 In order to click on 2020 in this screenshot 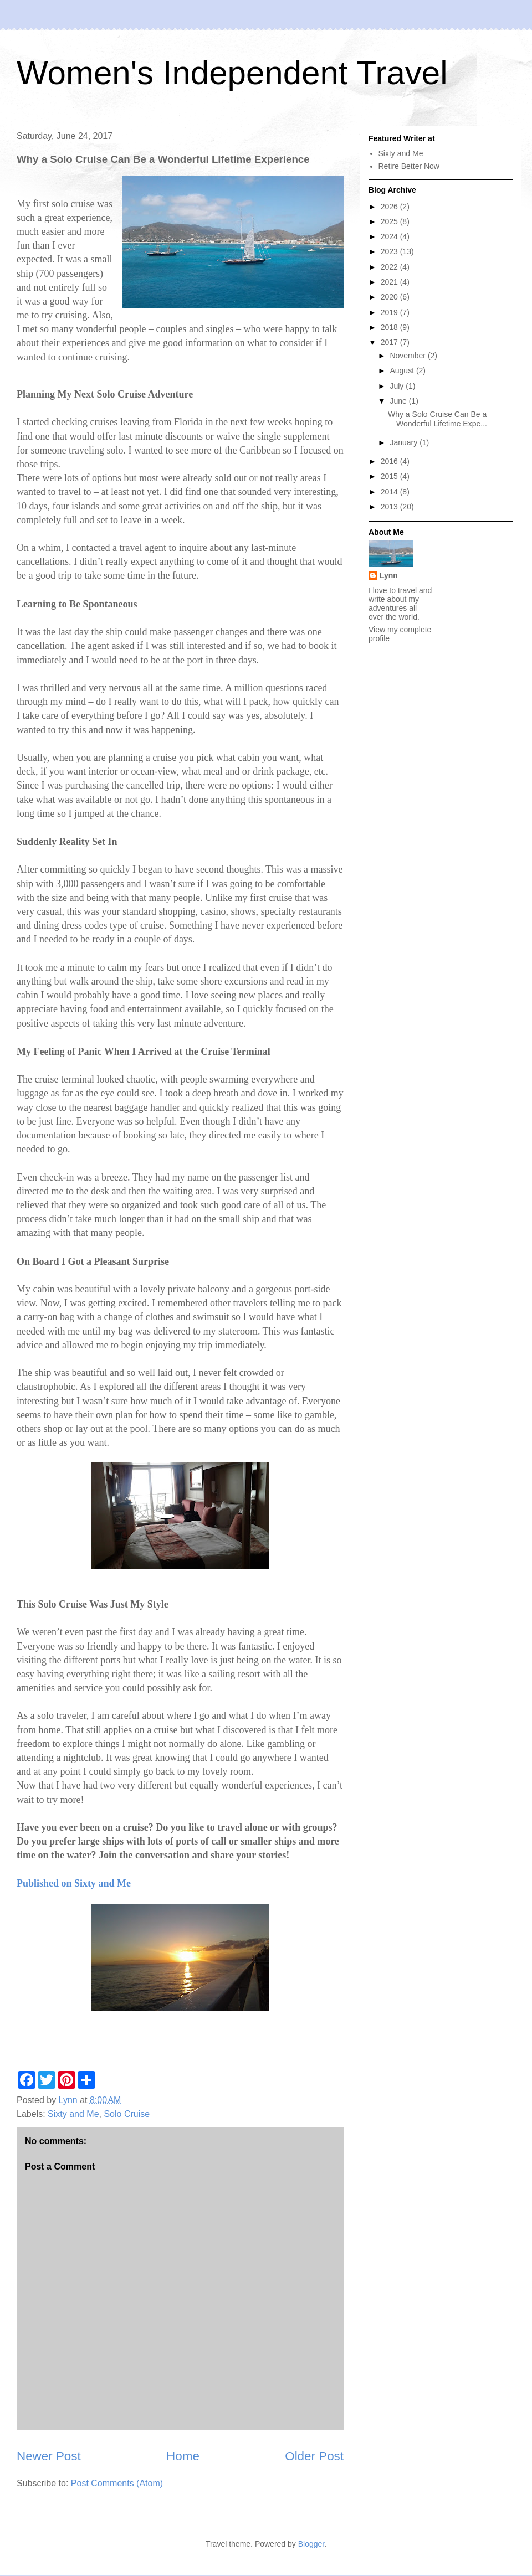, I will do `click(390, 296)`.